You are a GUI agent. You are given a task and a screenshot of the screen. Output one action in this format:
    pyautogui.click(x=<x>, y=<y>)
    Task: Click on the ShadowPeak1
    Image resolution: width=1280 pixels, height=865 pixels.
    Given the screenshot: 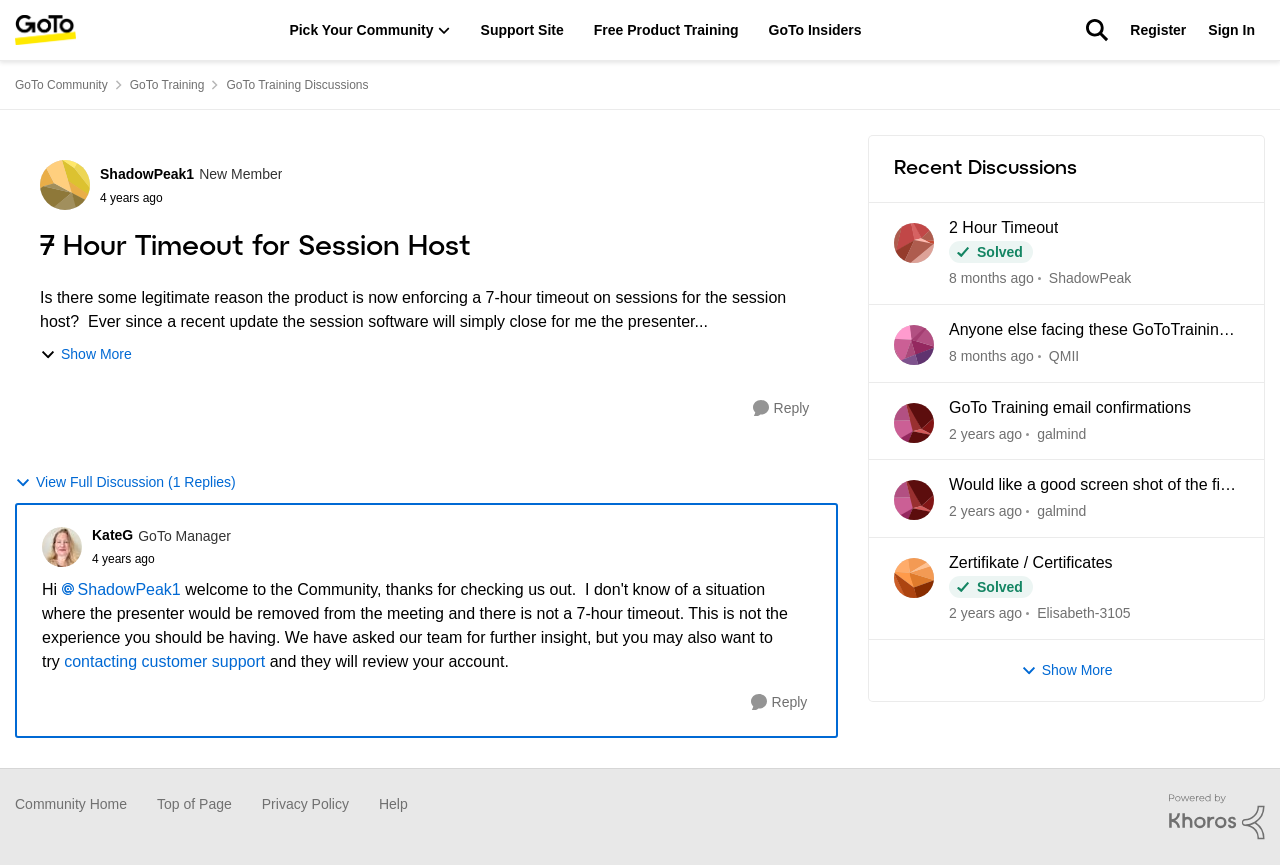 What is the action you would take?
    pyautogui.click(x=129, y=589)
    